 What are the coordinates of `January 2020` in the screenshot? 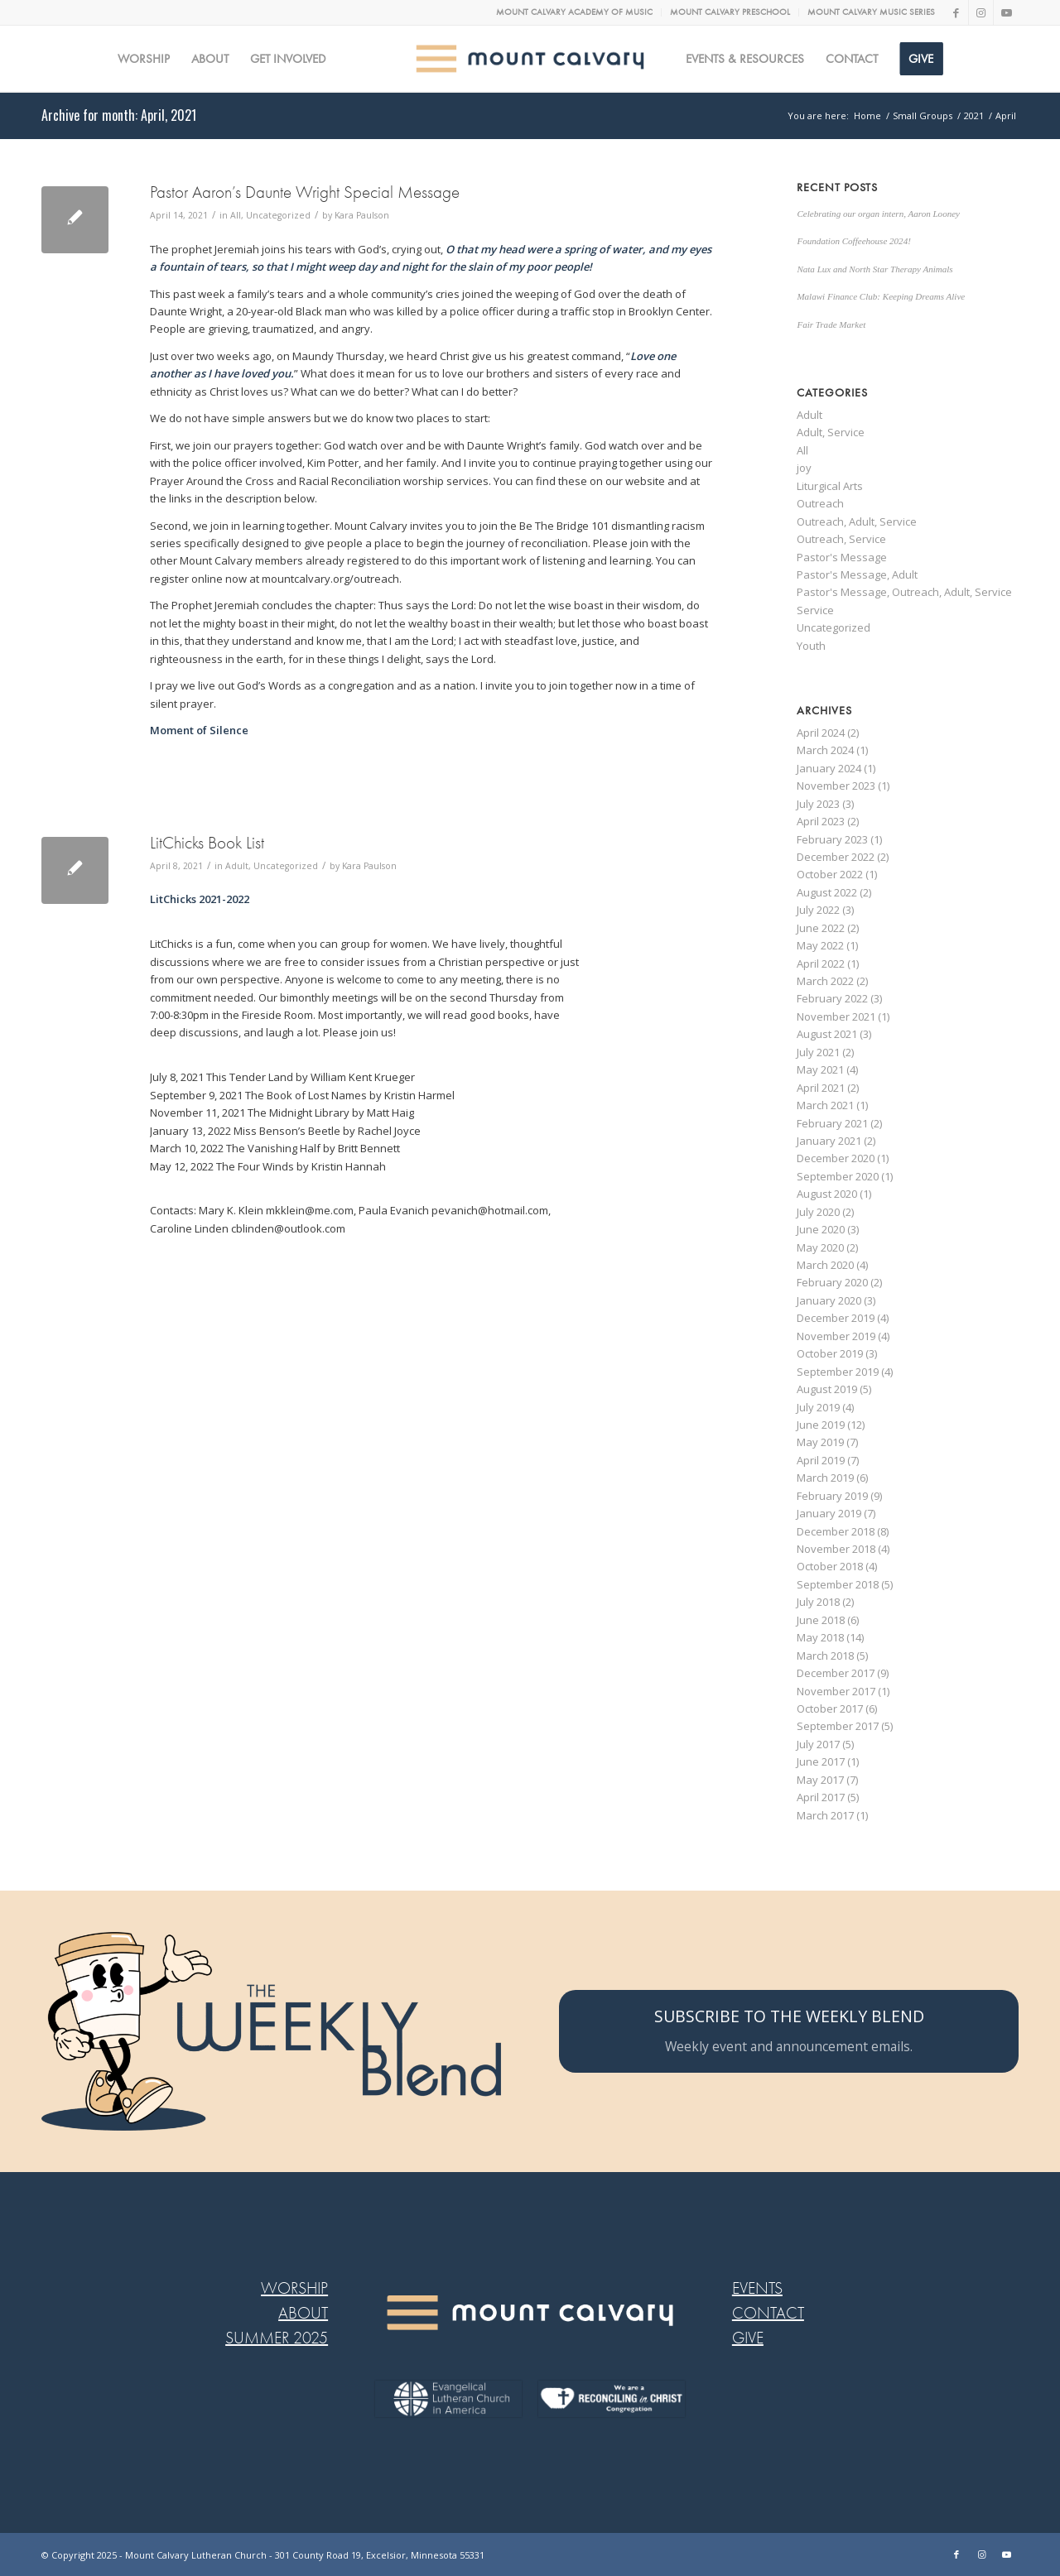 It's located at (829, 1300).